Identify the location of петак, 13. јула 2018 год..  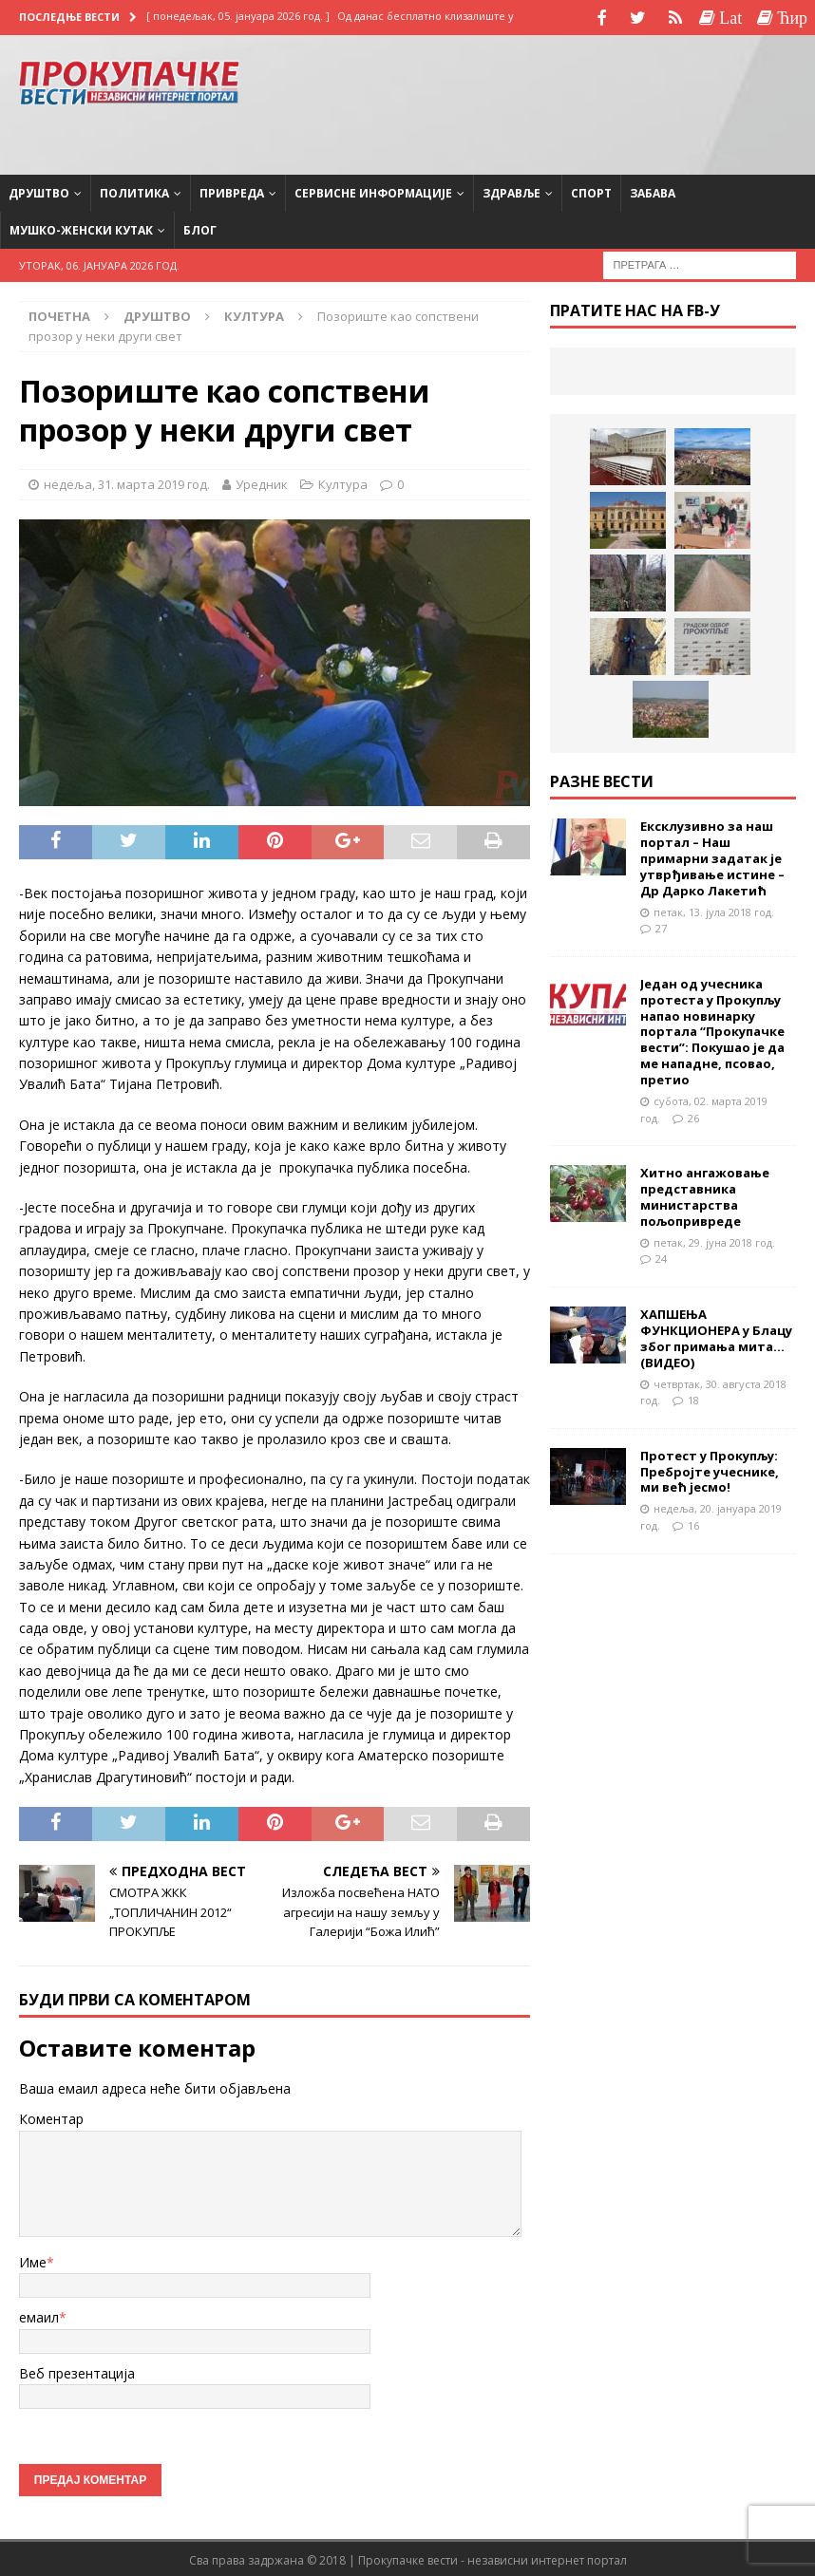
(714, 909).